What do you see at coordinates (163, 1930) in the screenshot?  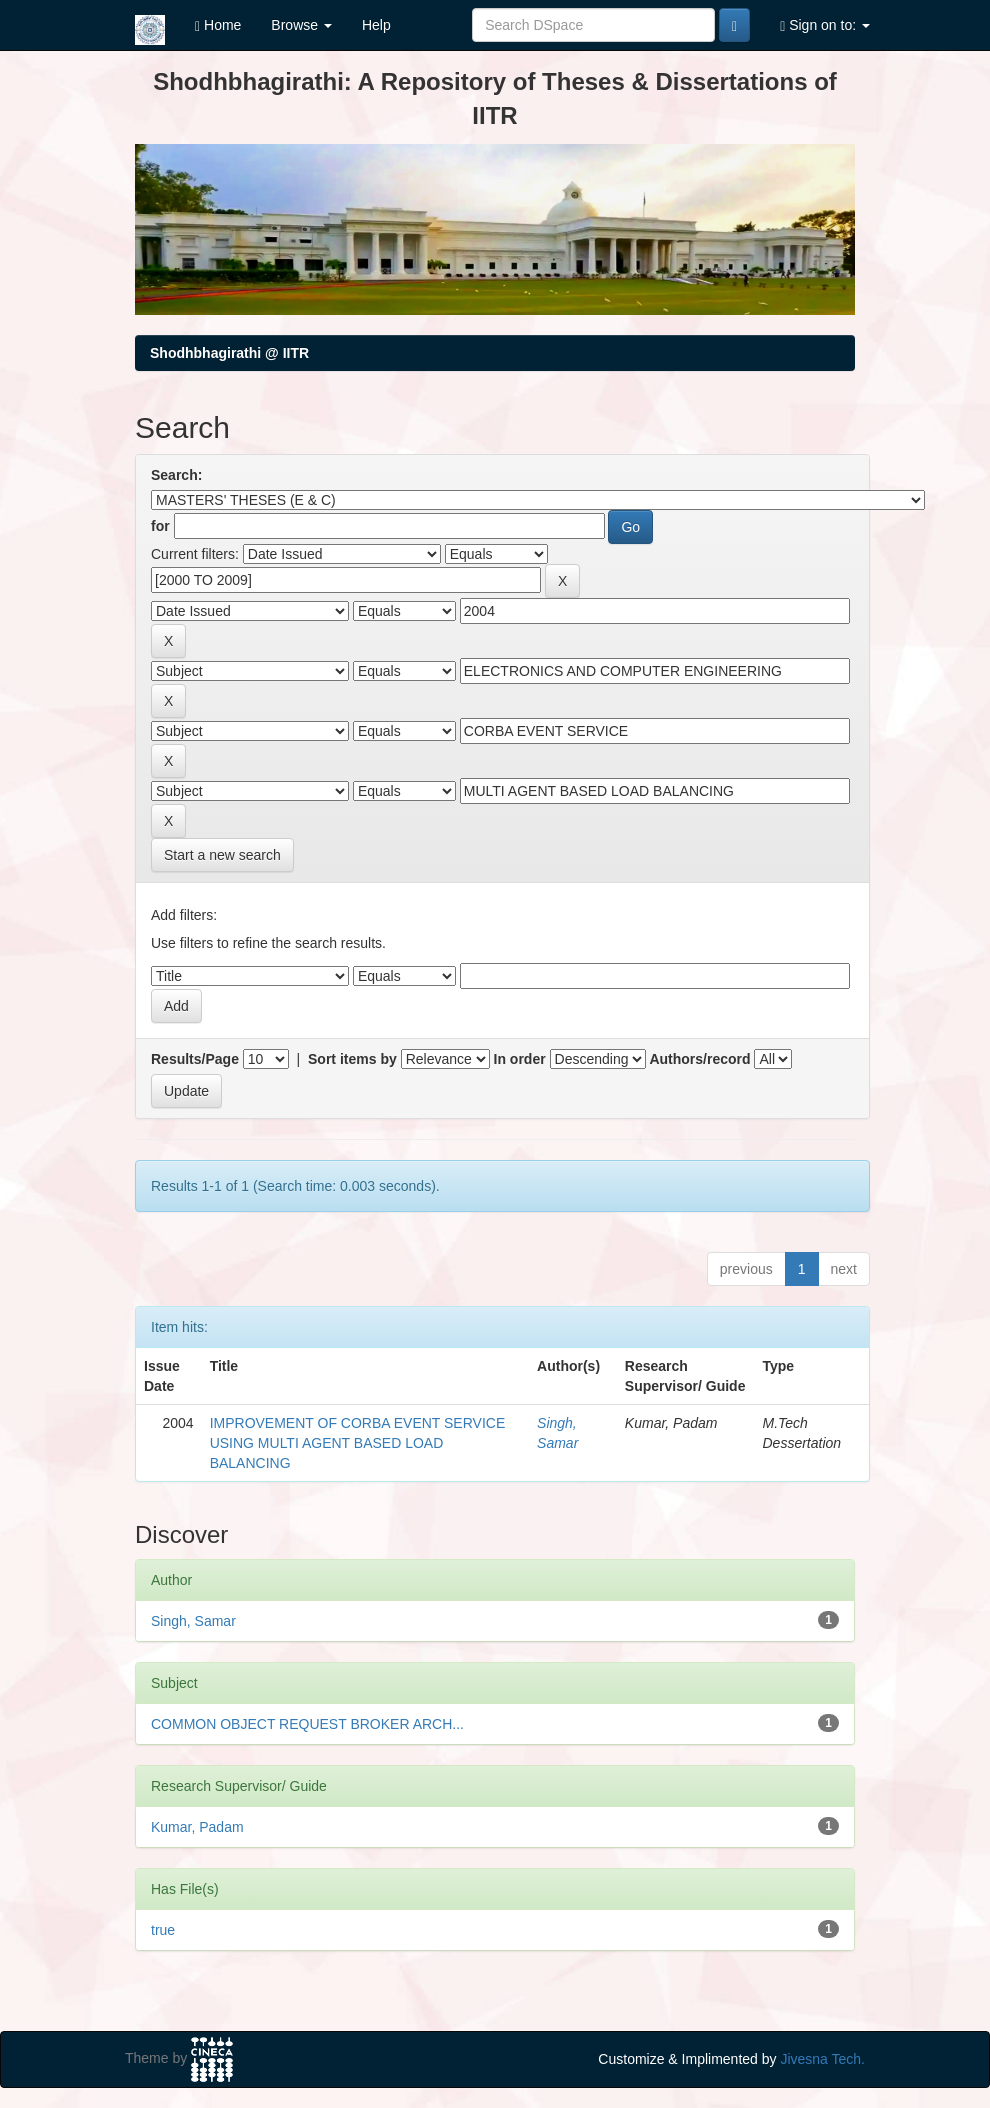 I see `true` at bounding box center [163, 1930].